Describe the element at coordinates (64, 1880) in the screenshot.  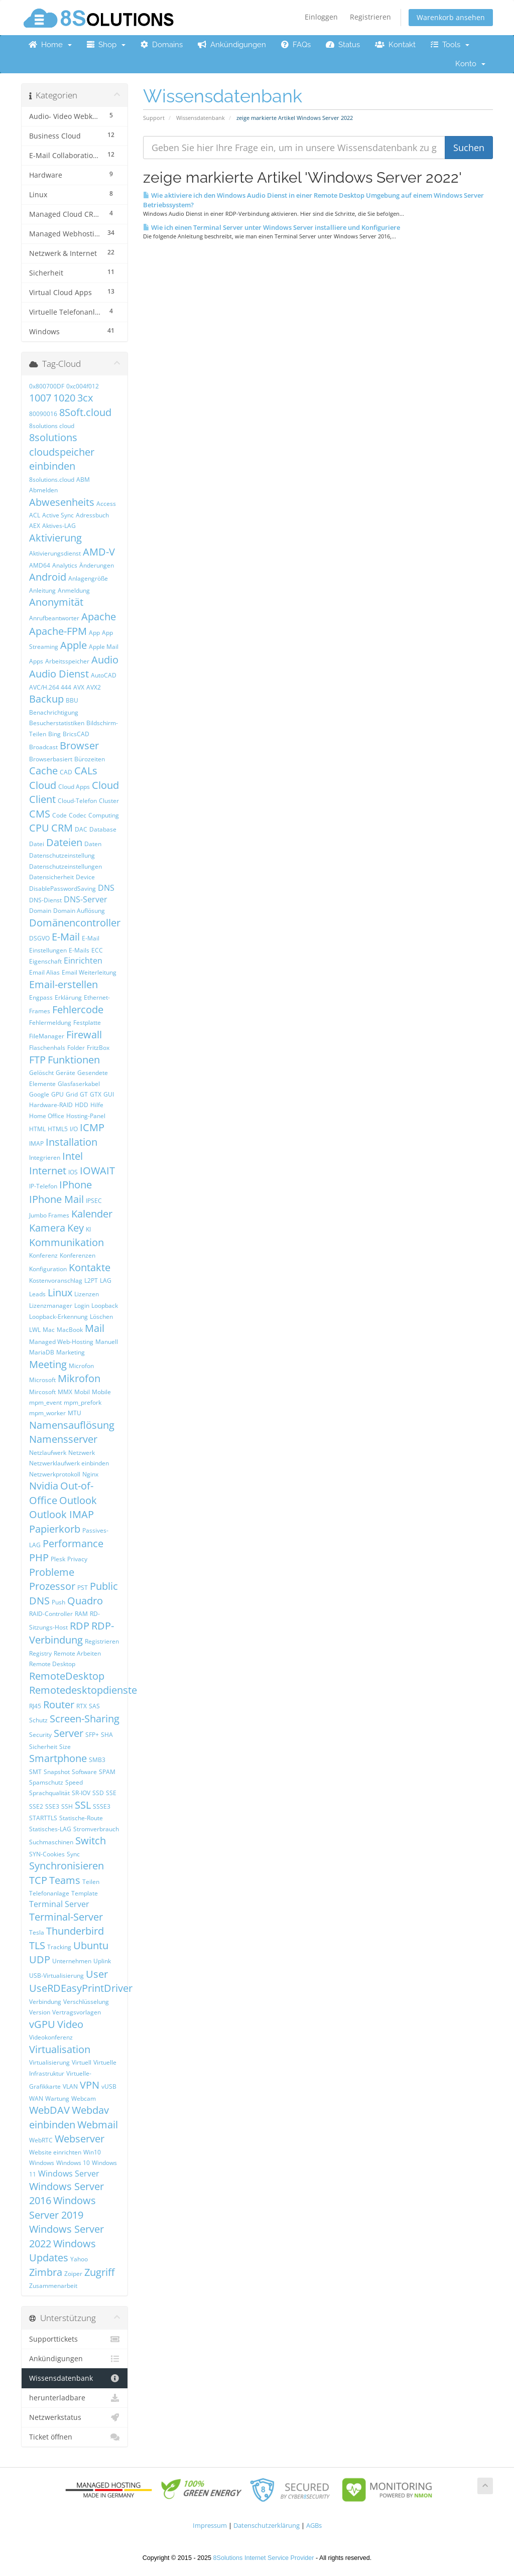
I see `Teams` at that location.